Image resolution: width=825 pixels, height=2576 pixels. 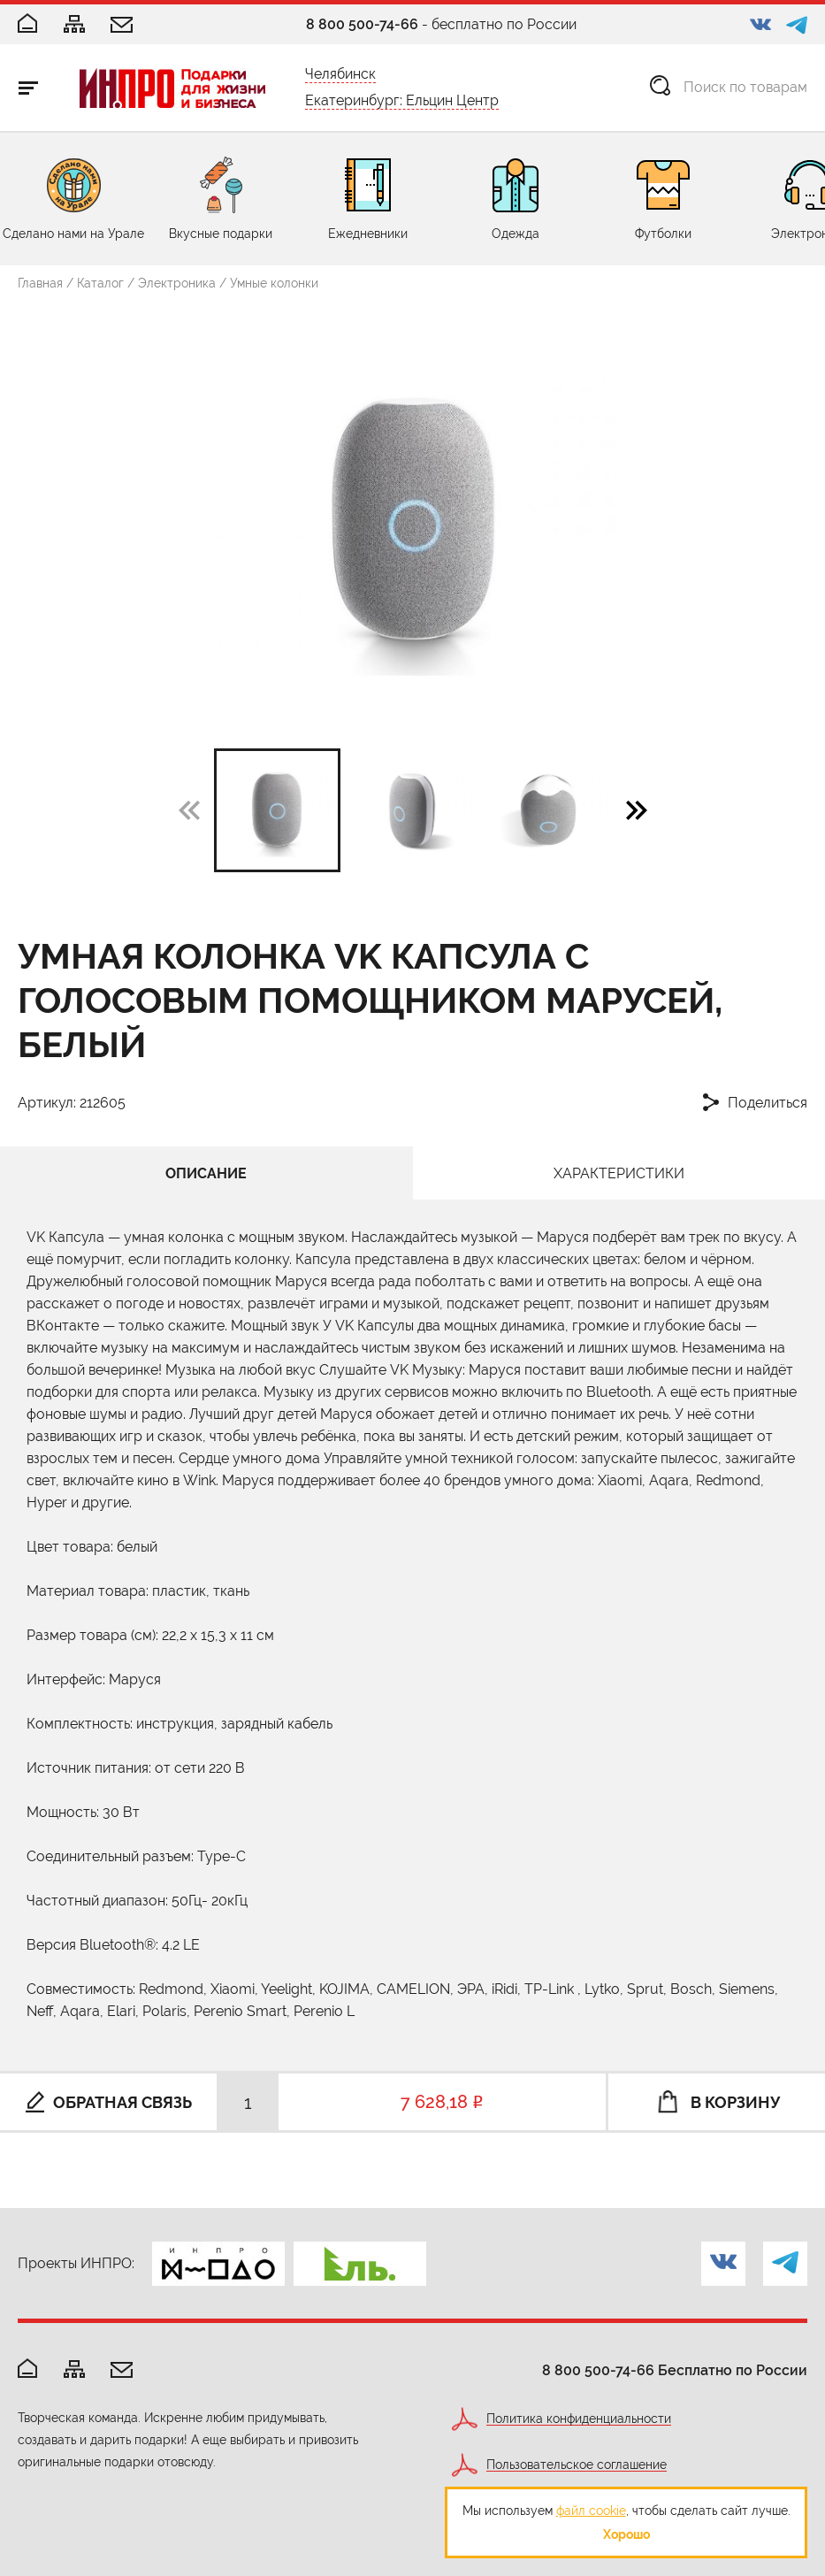 I want to click on Пользовательское соглашение, so click(x=576, y=2465).